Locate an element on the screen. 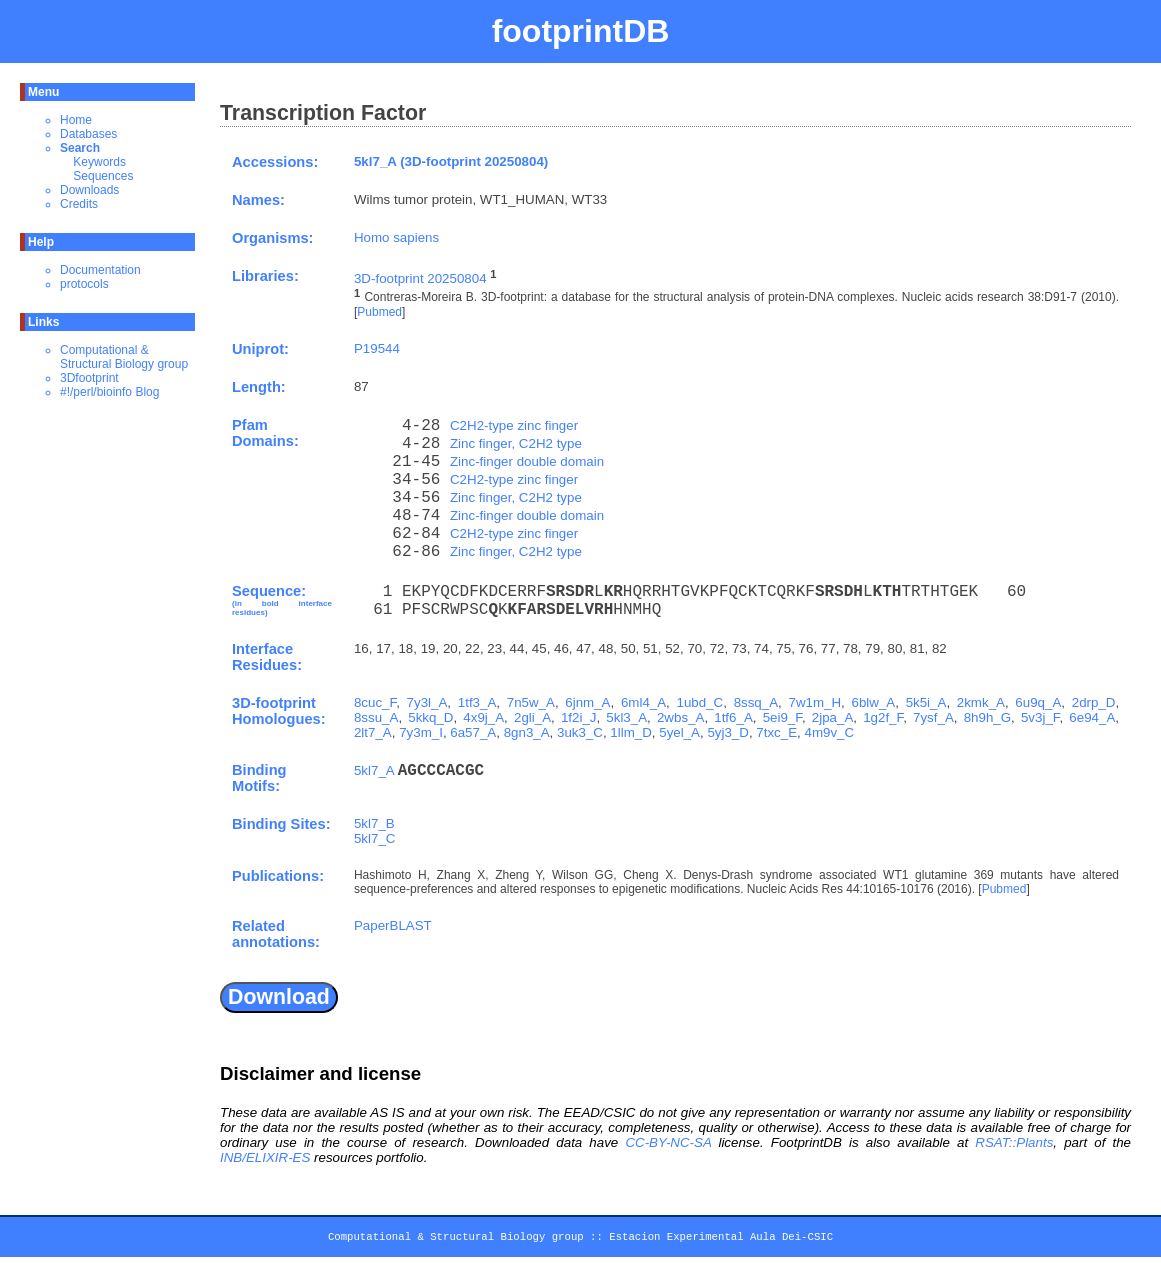  Sequences is located at coordinates (103, 176).